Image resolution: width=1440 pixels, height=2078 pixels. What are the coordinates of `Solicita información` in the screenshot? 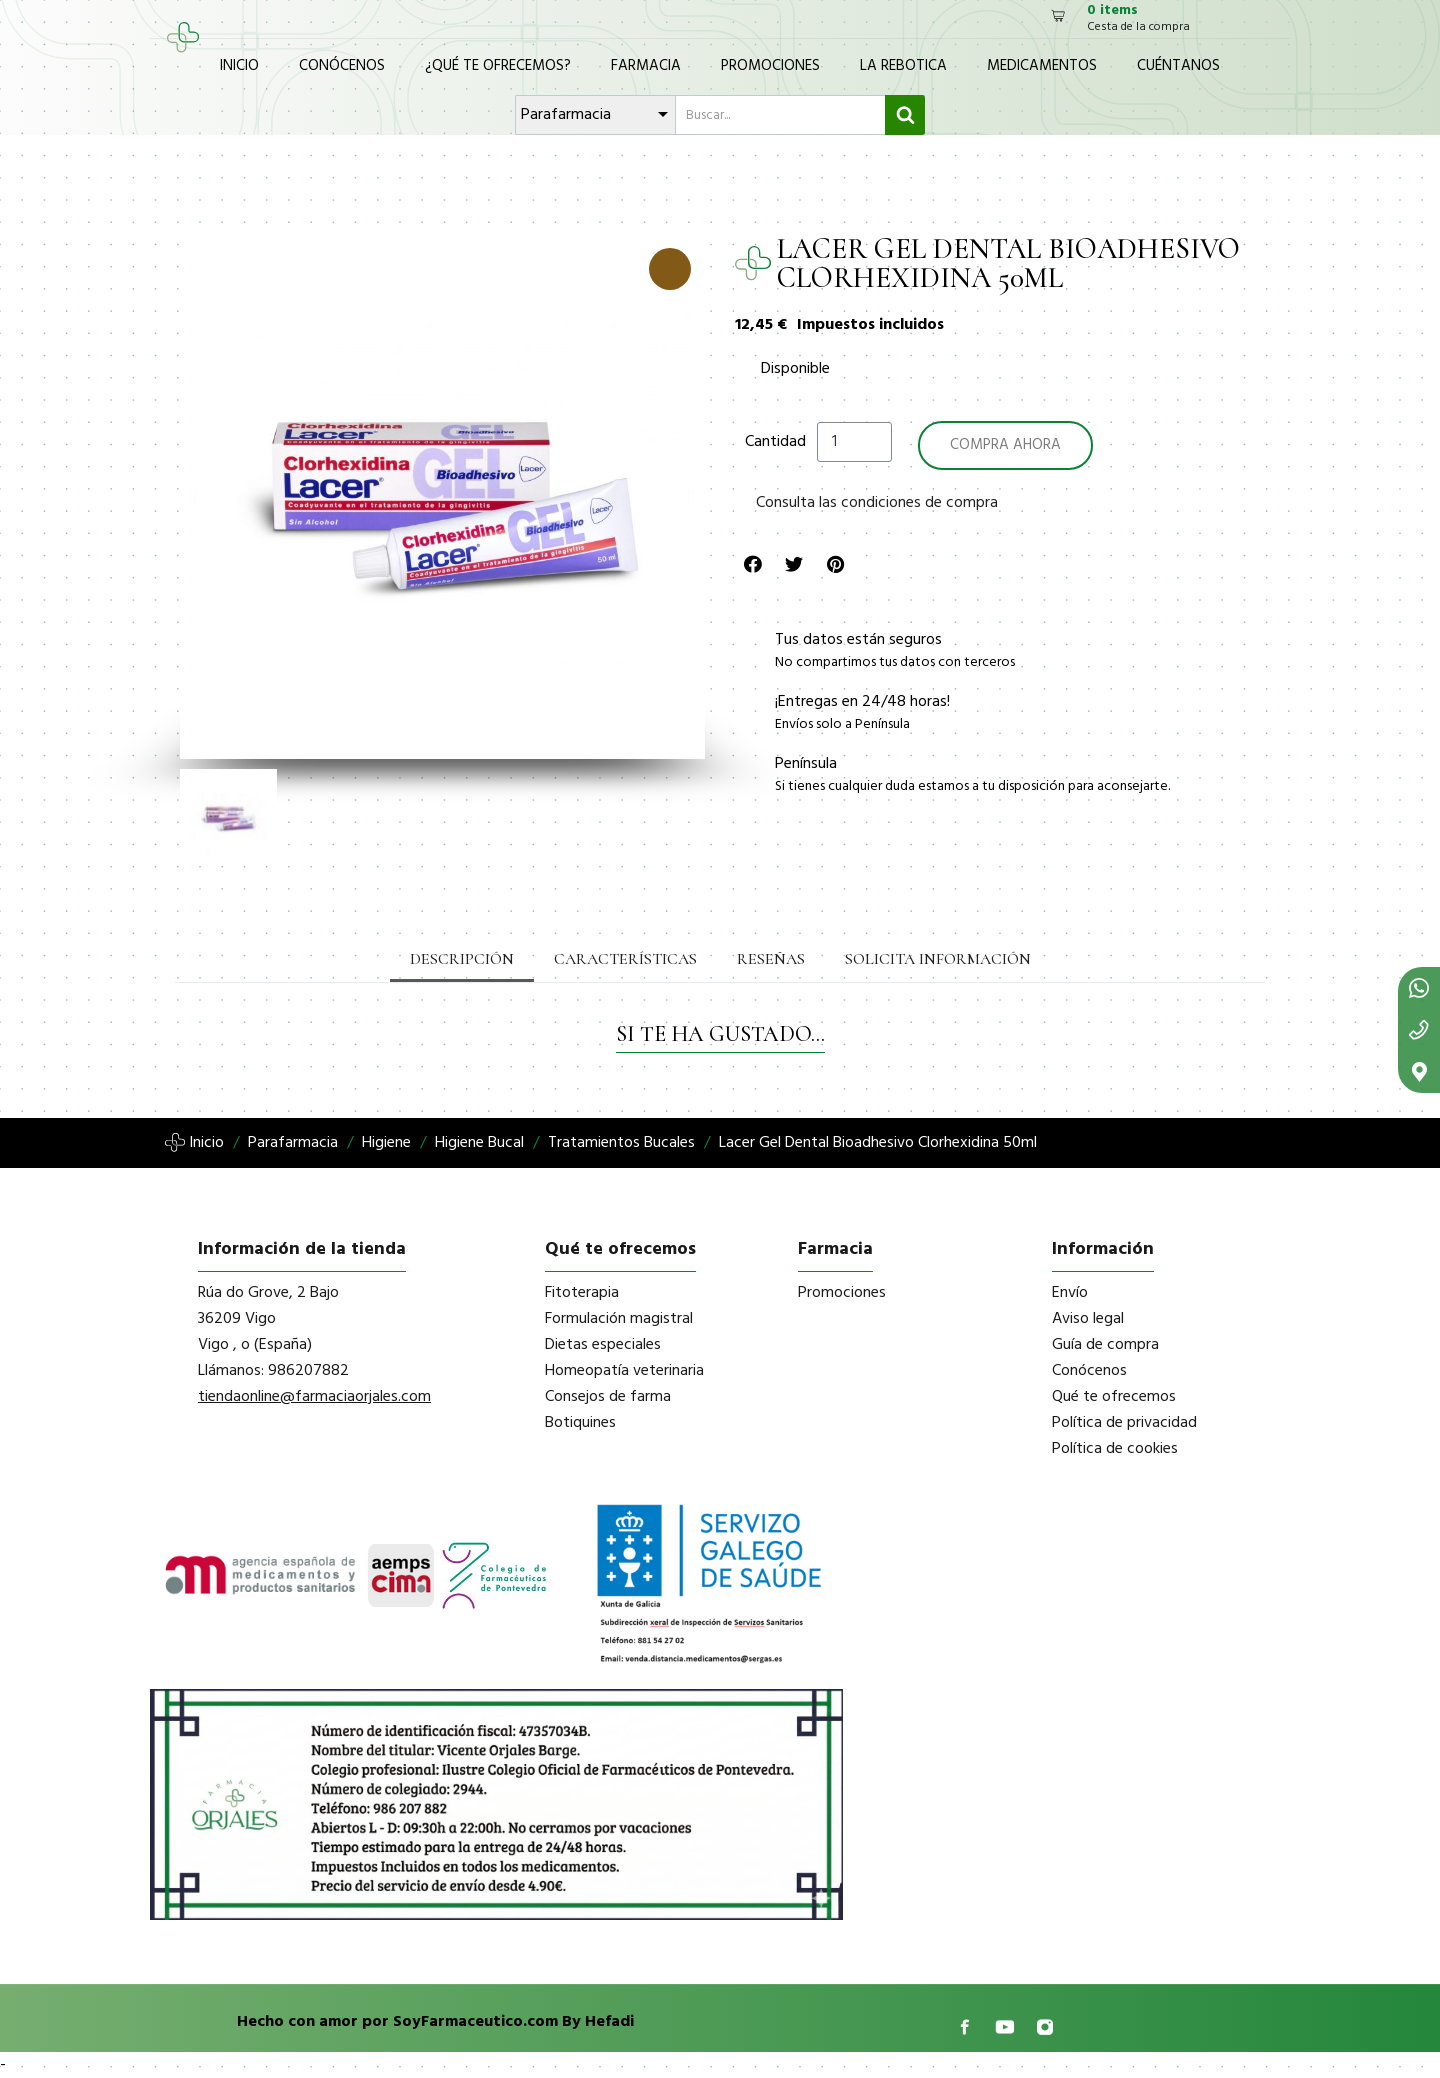 It's located at (938, 959).